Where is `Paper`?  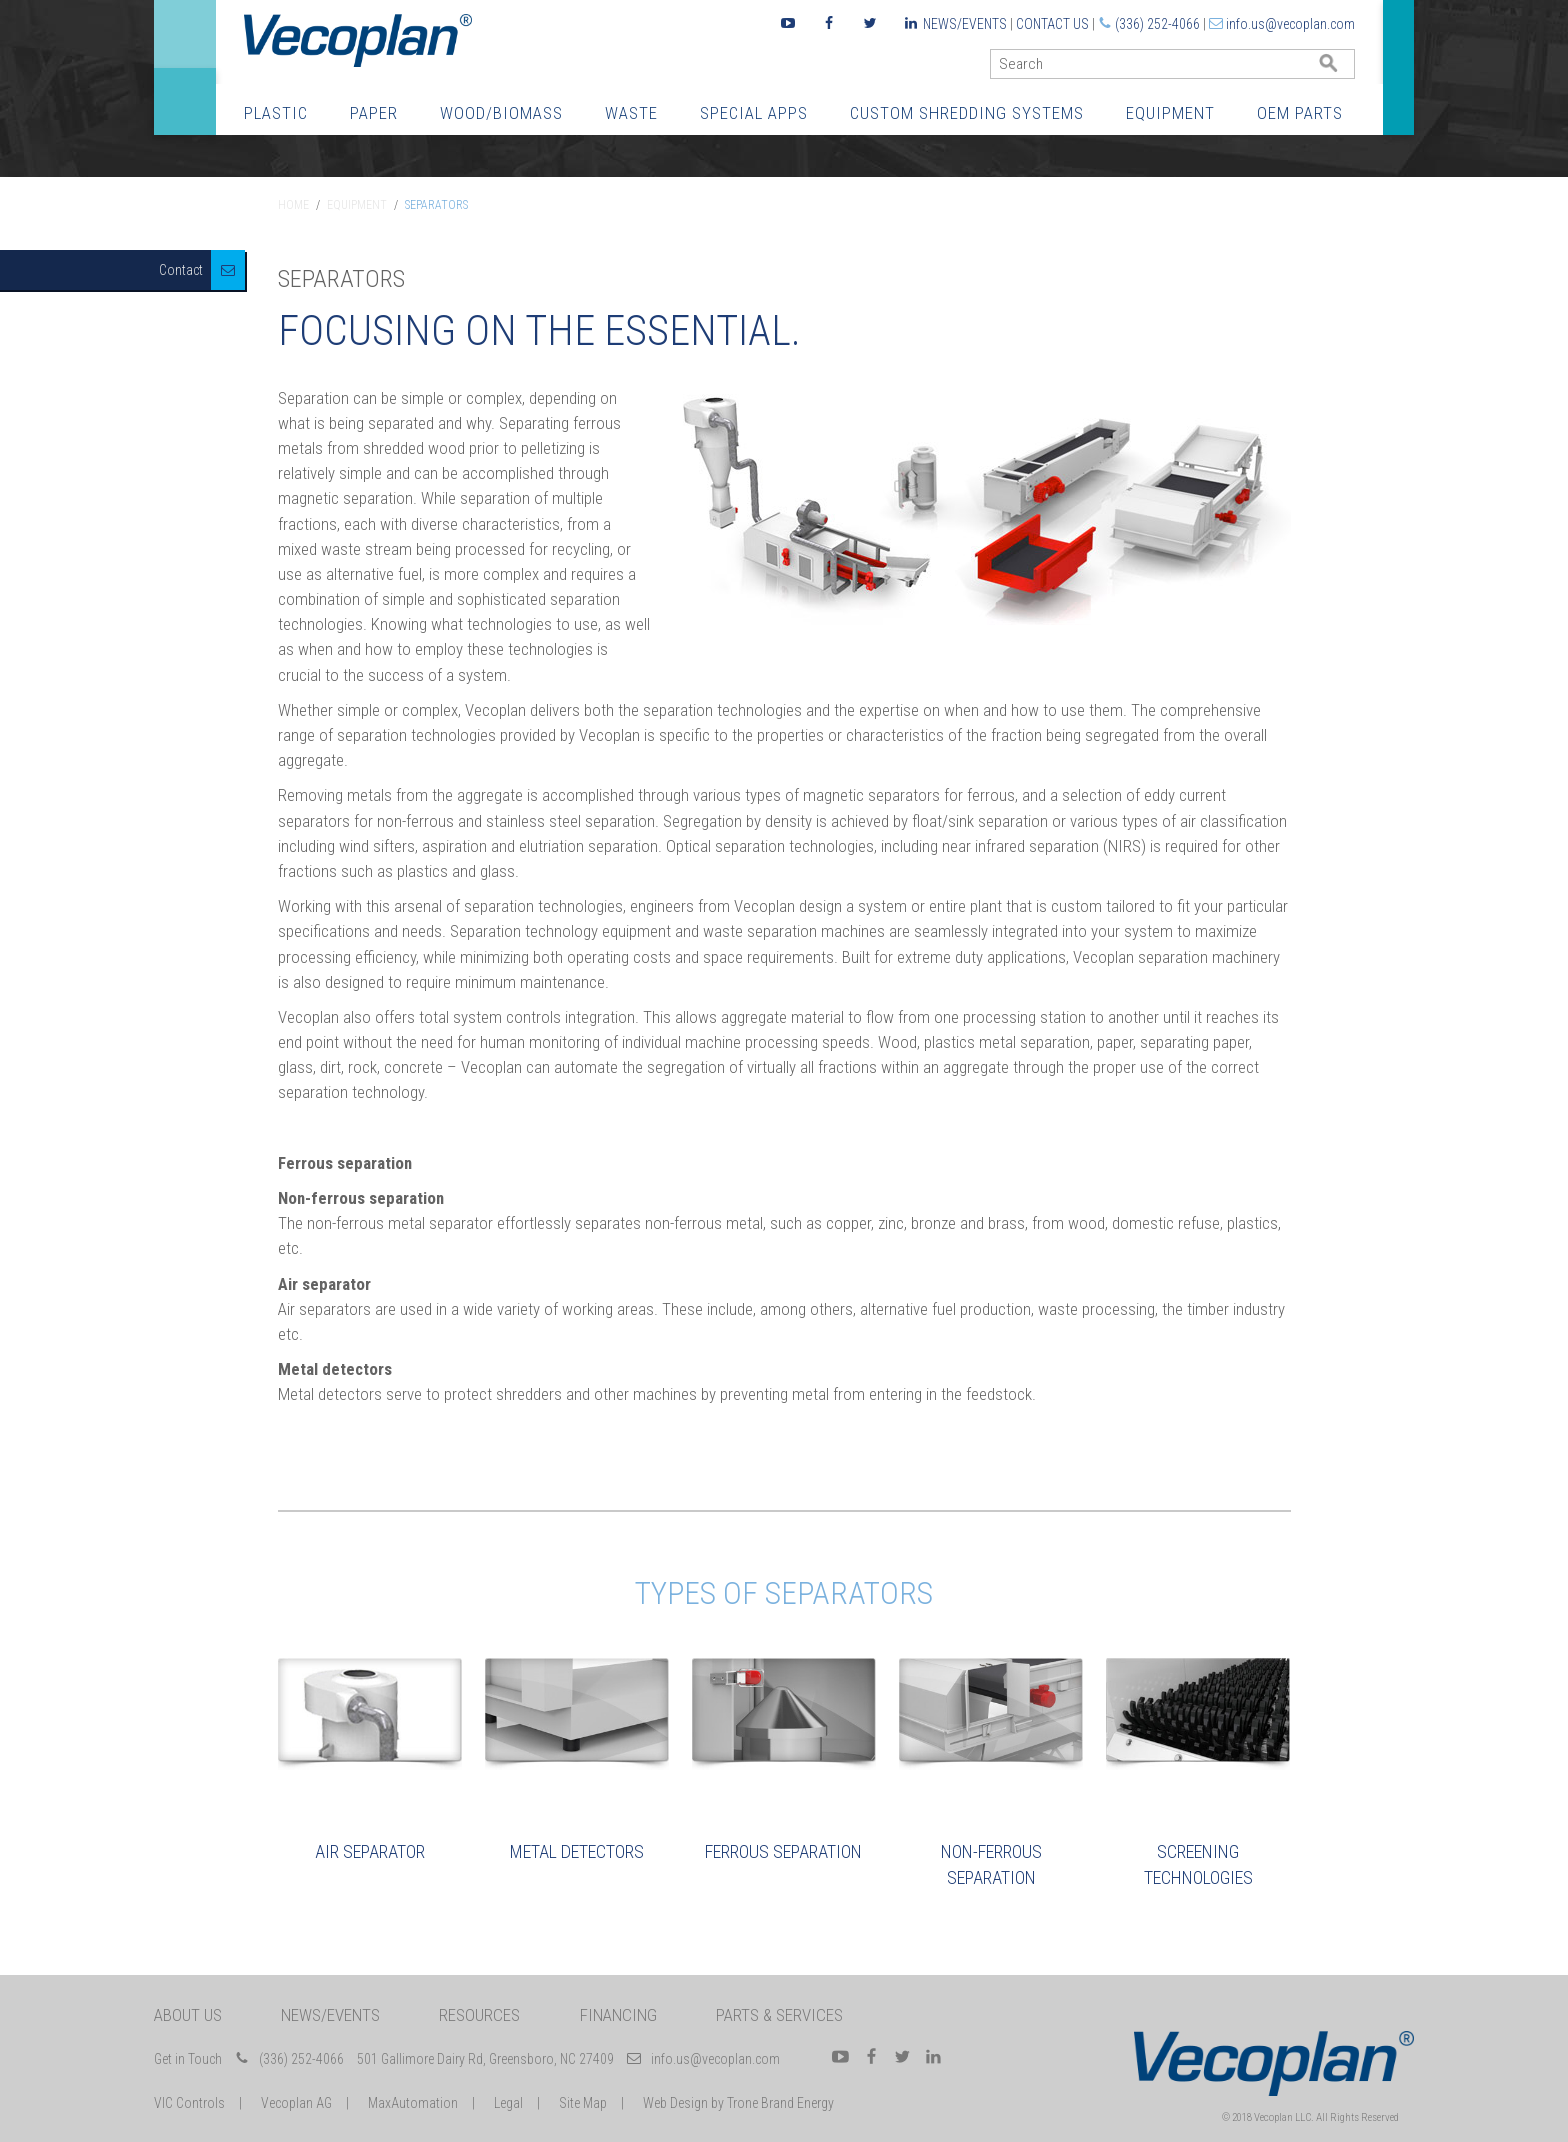
Paper is located at coordinates (374, 113).